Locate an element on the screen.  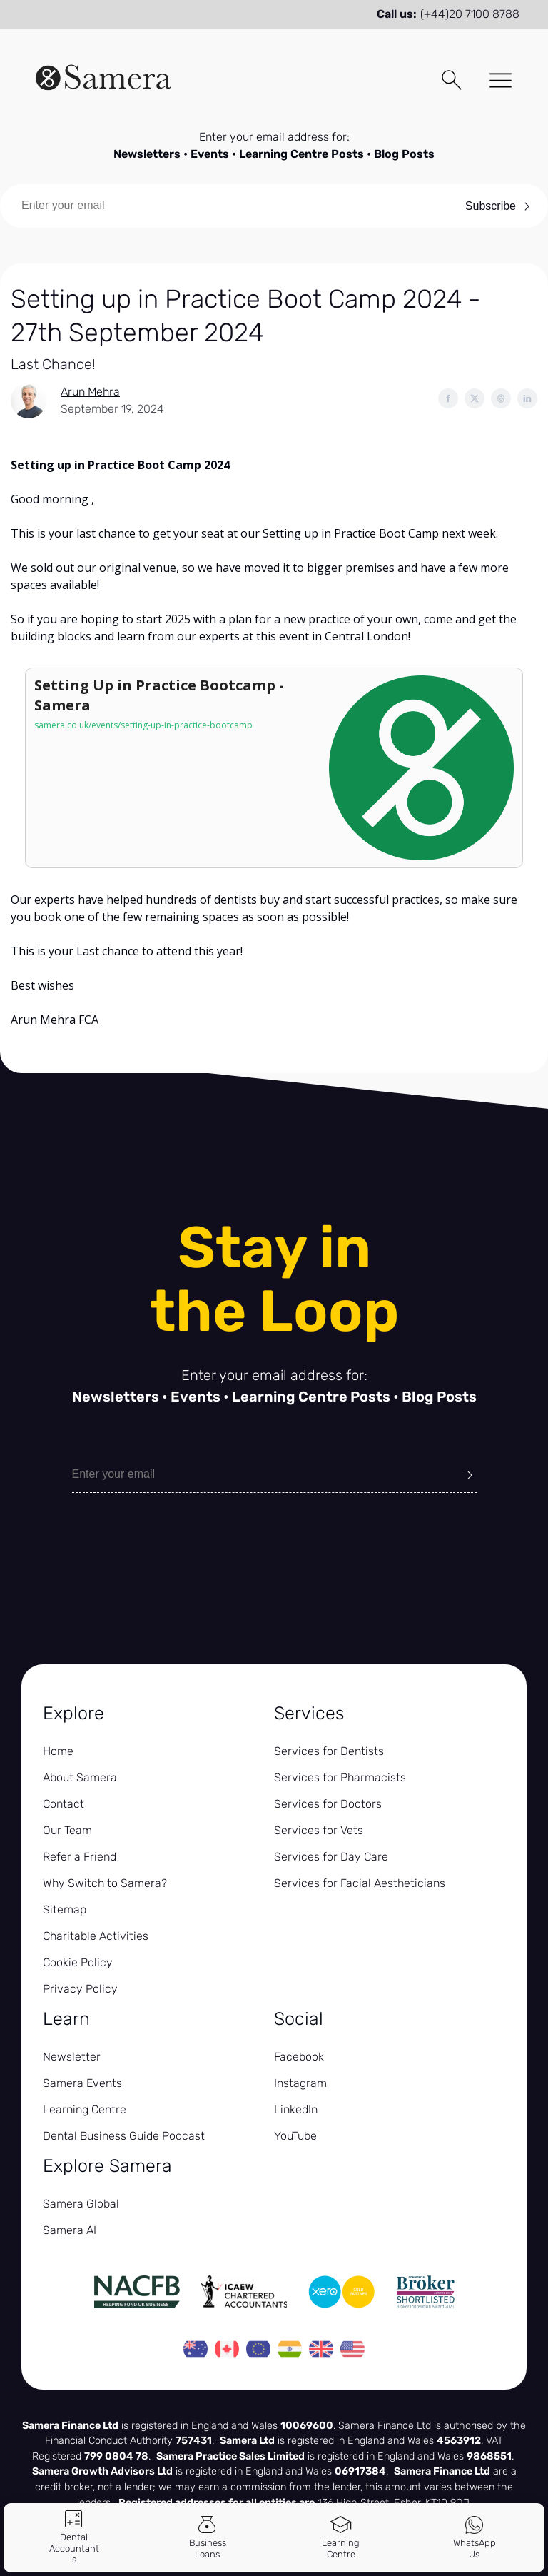
[Submit] is located at coordinates (470, 1474).